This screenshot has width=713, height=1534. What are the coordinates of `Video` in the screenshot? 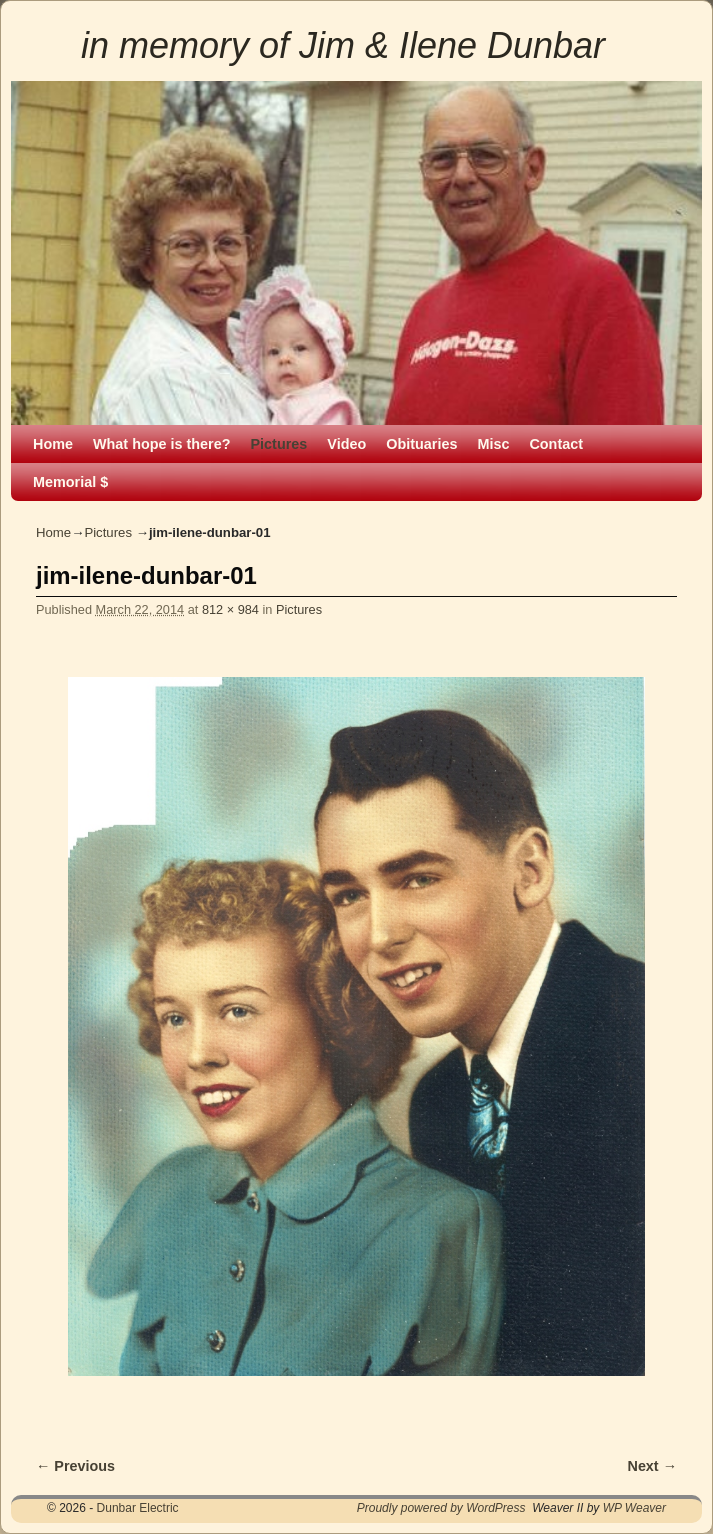 It's located at (346, 444).